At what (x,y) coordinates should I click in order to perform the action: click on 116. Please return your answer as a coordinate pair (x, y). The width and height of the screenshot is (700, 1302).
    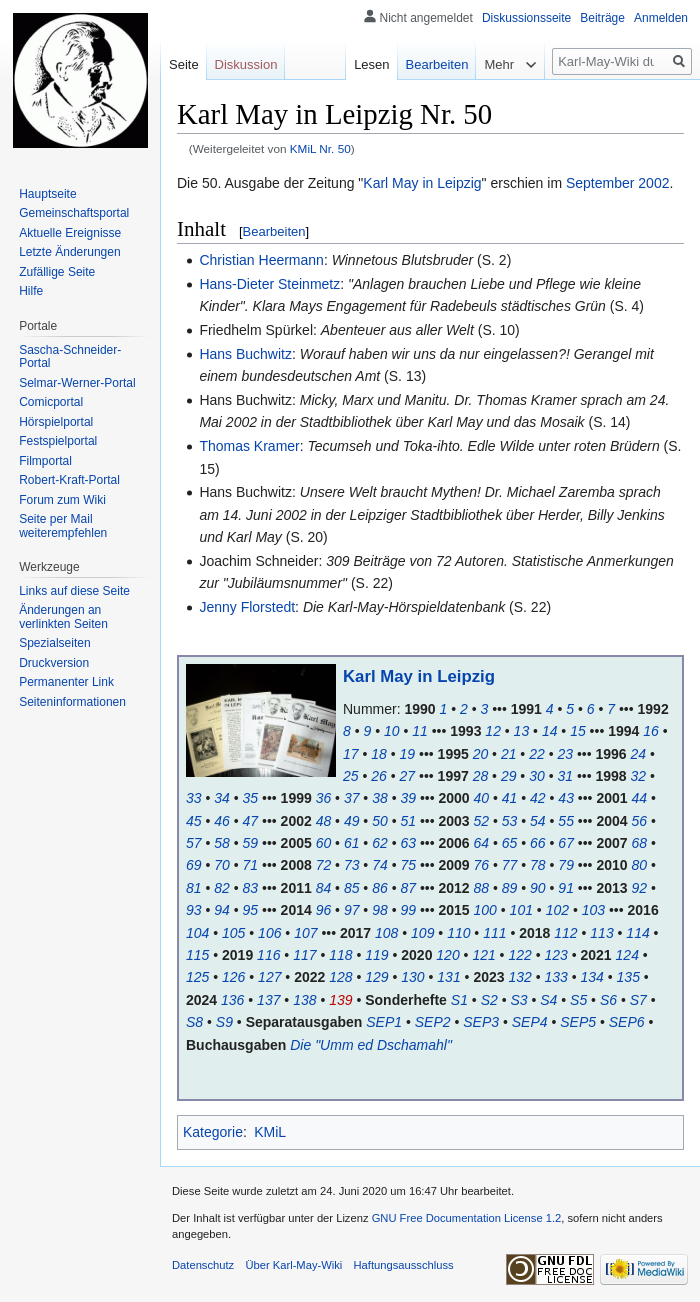
    Looking at the image, I should click on (268, 955).